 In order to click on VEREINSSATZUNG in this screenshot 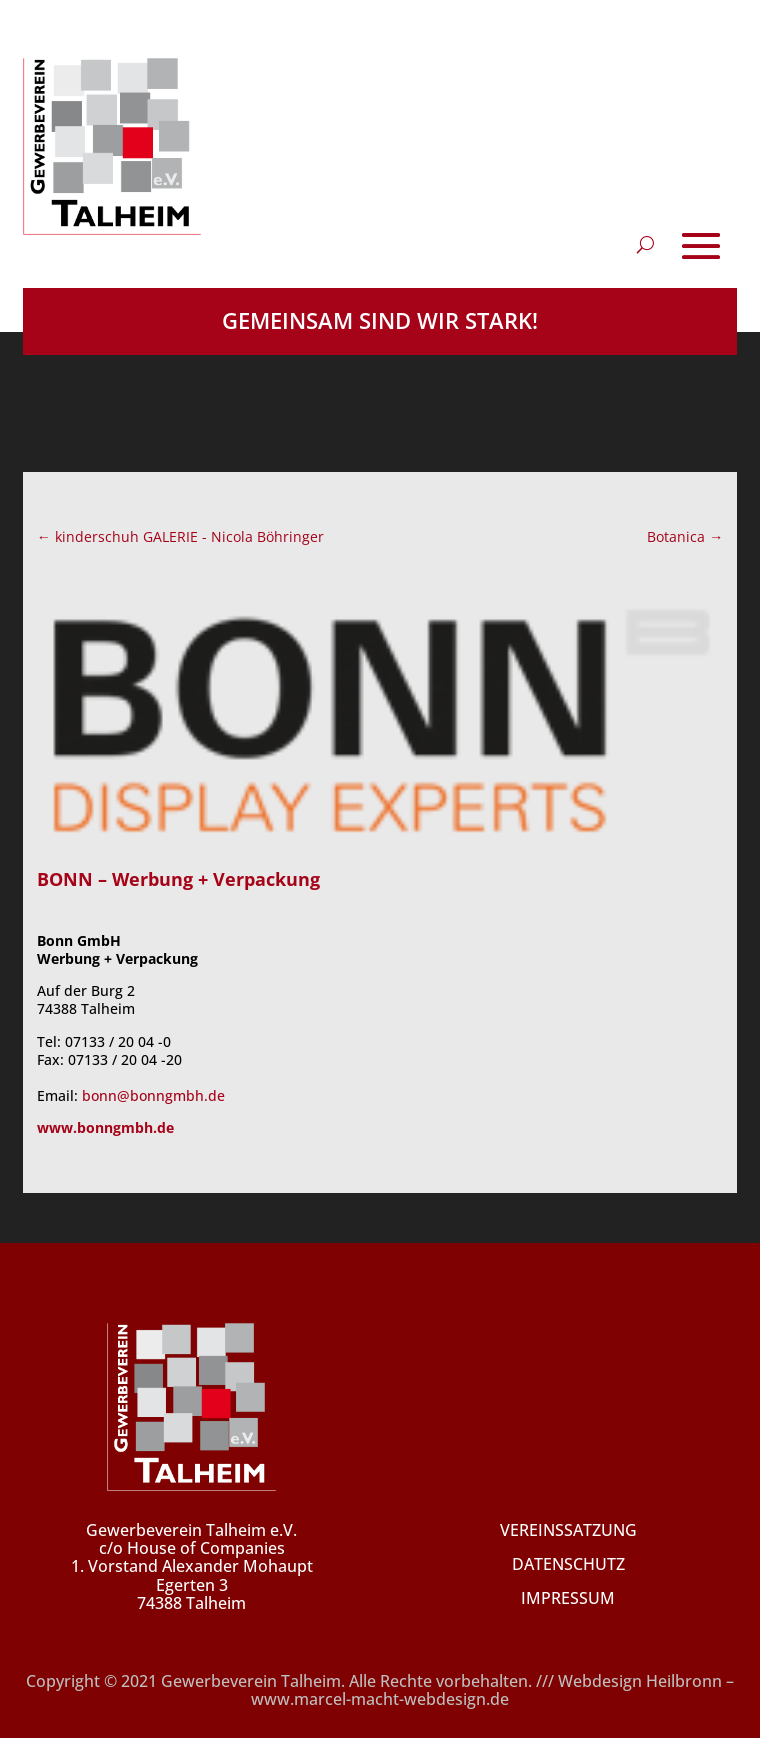, I will do `click(568, 1530)`.